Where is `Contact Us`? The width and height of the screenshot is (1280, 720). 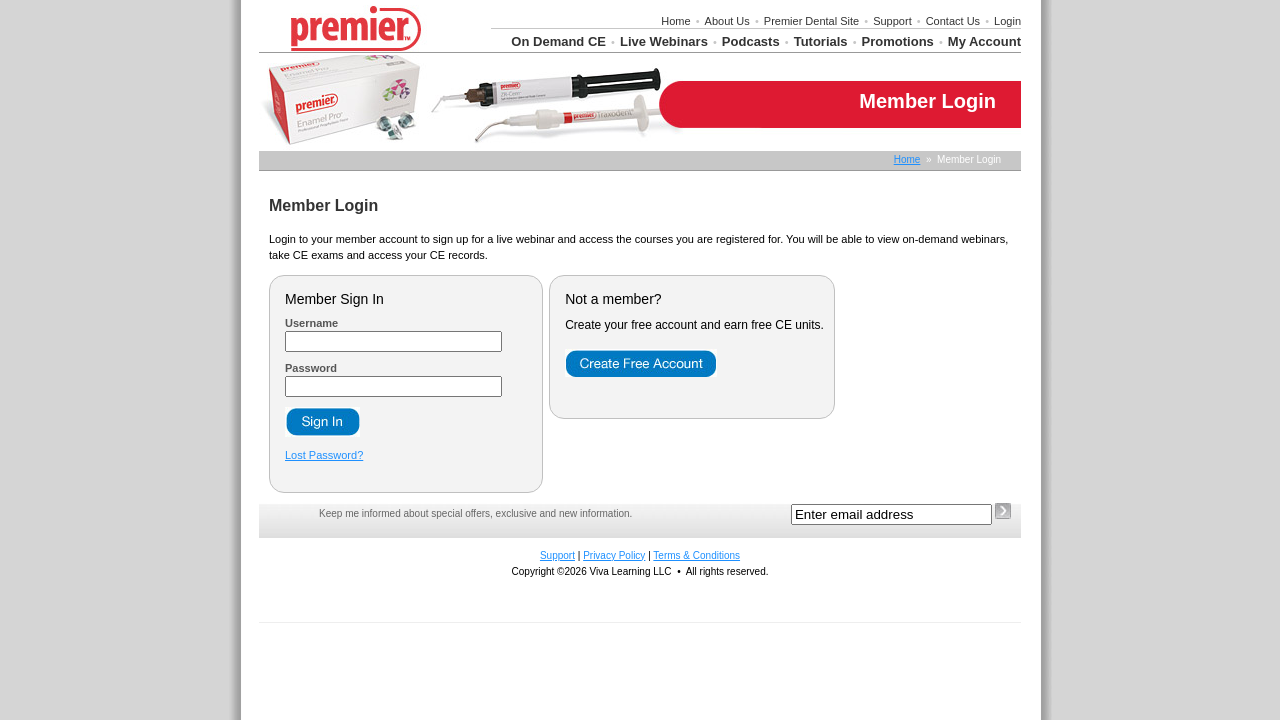
Contact Us is located at coordinates (953, 21).